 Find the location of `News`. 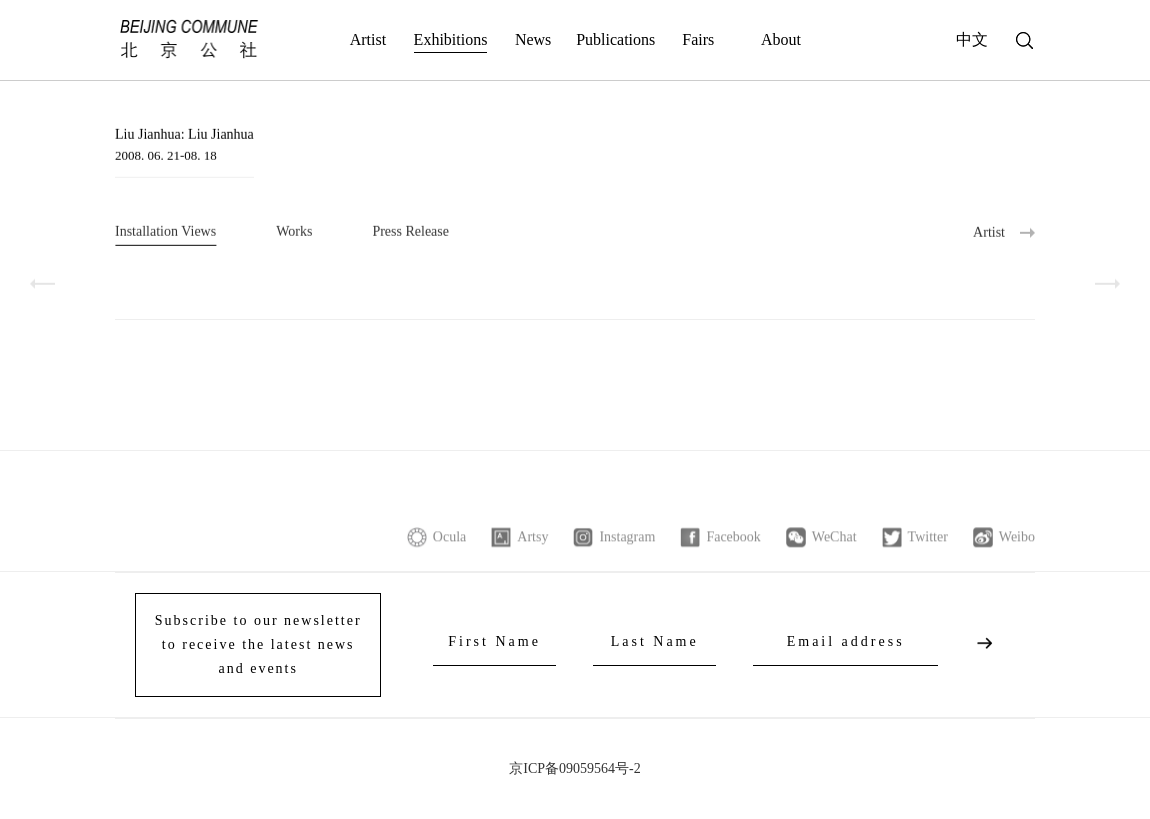

News is located at coordinates (533, 39).